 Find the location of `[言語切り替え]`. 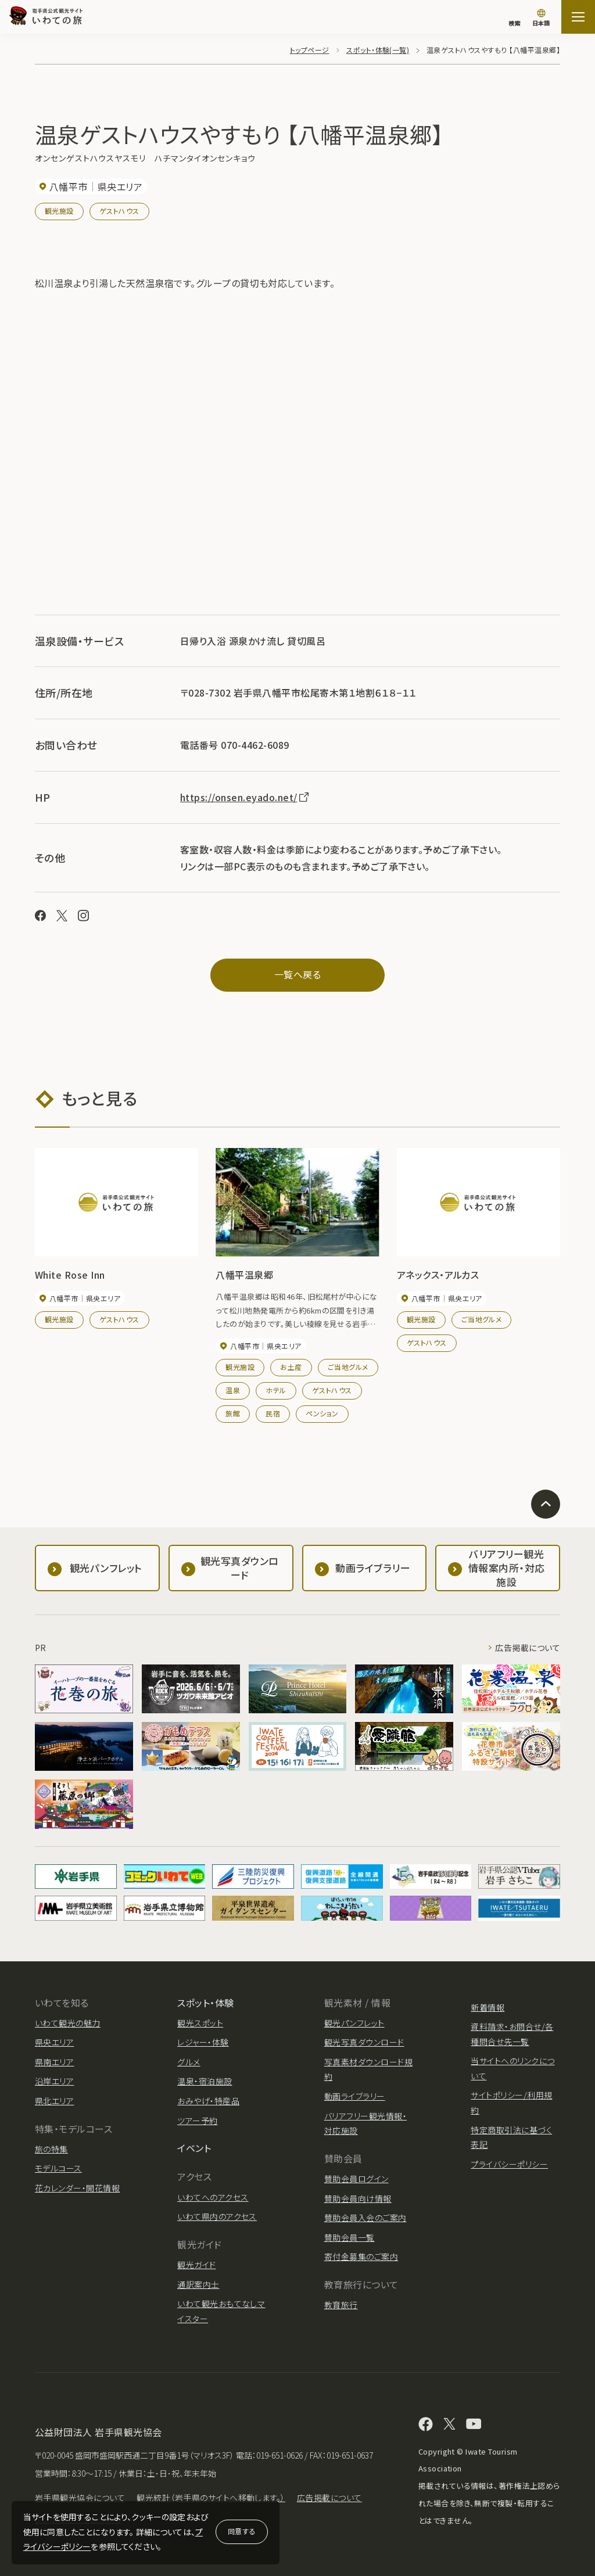

[言語切り替え] is located at coordinates (541, 18).